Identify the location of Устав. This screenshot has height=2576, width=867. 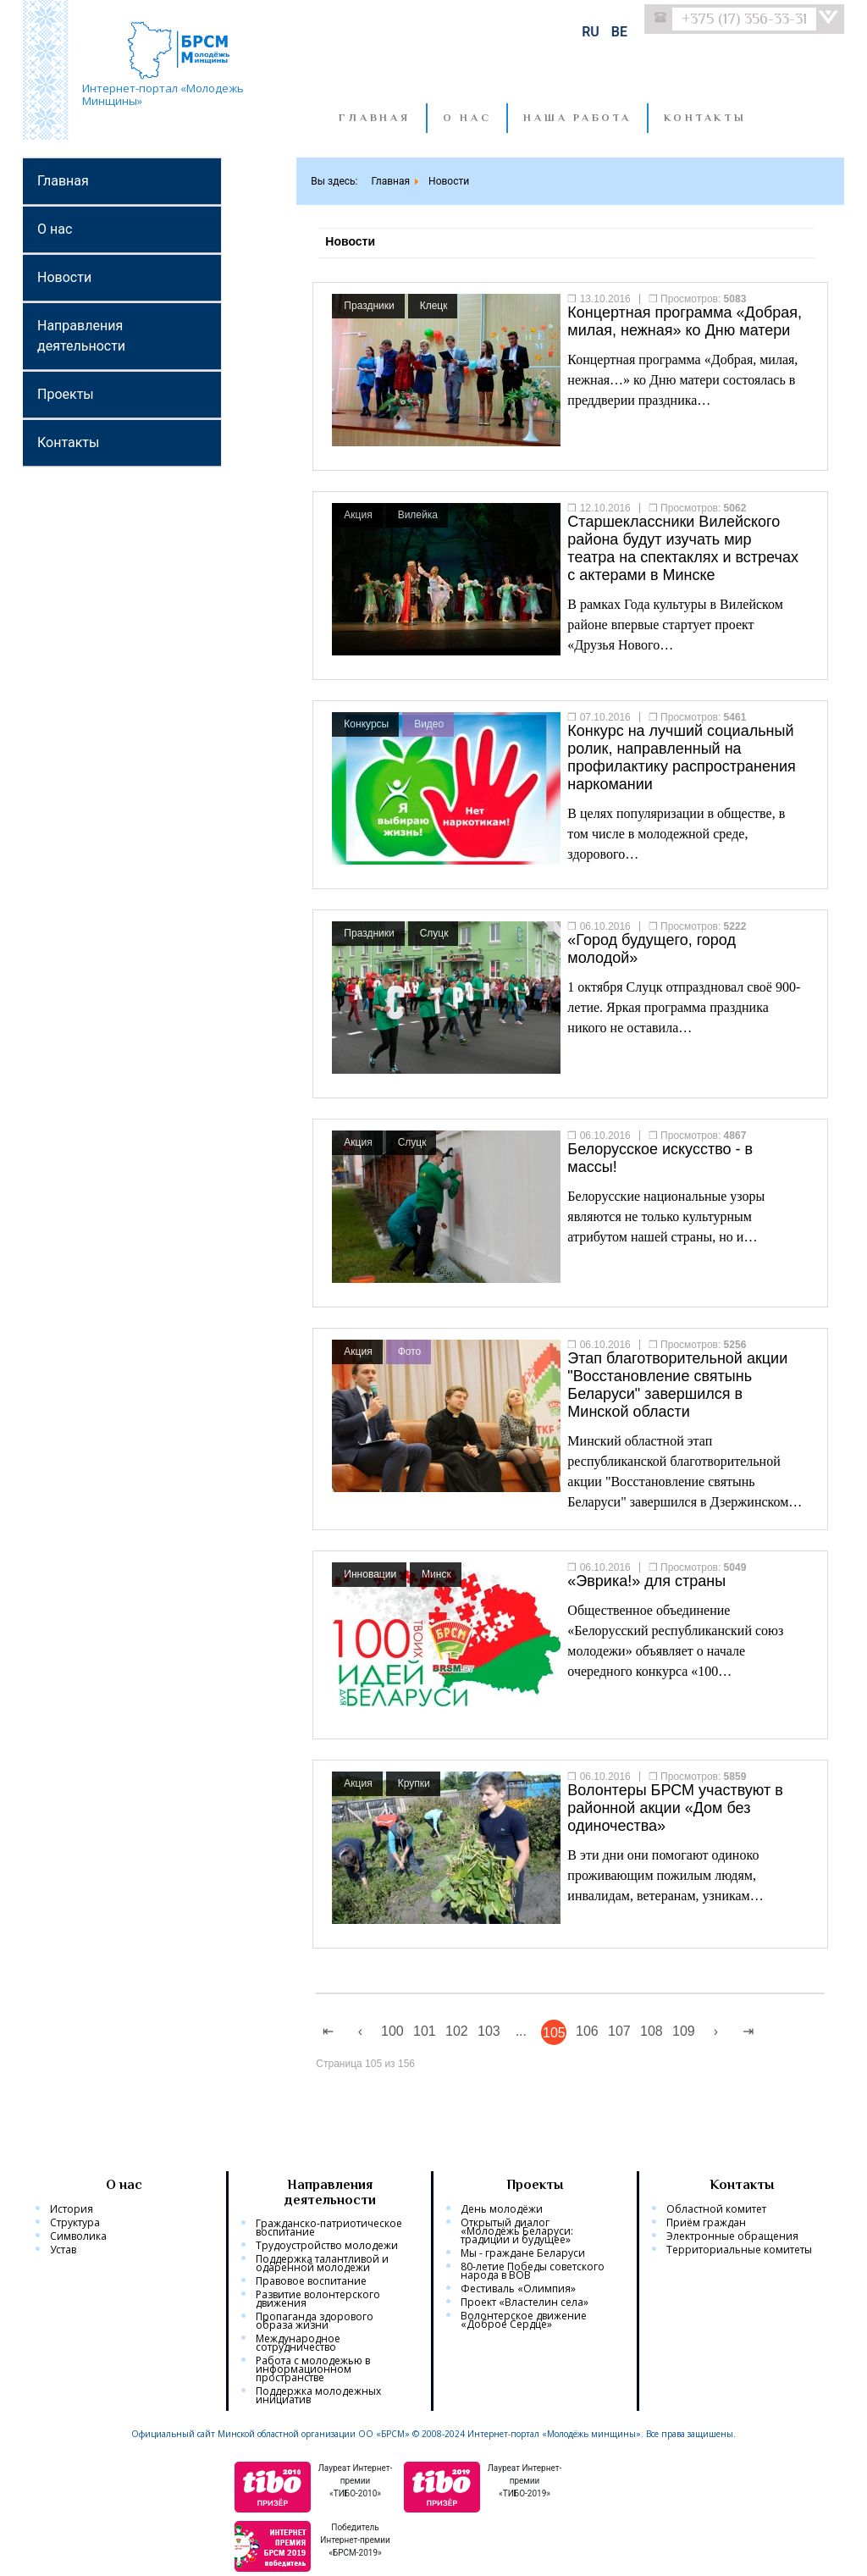
(63, 2250).